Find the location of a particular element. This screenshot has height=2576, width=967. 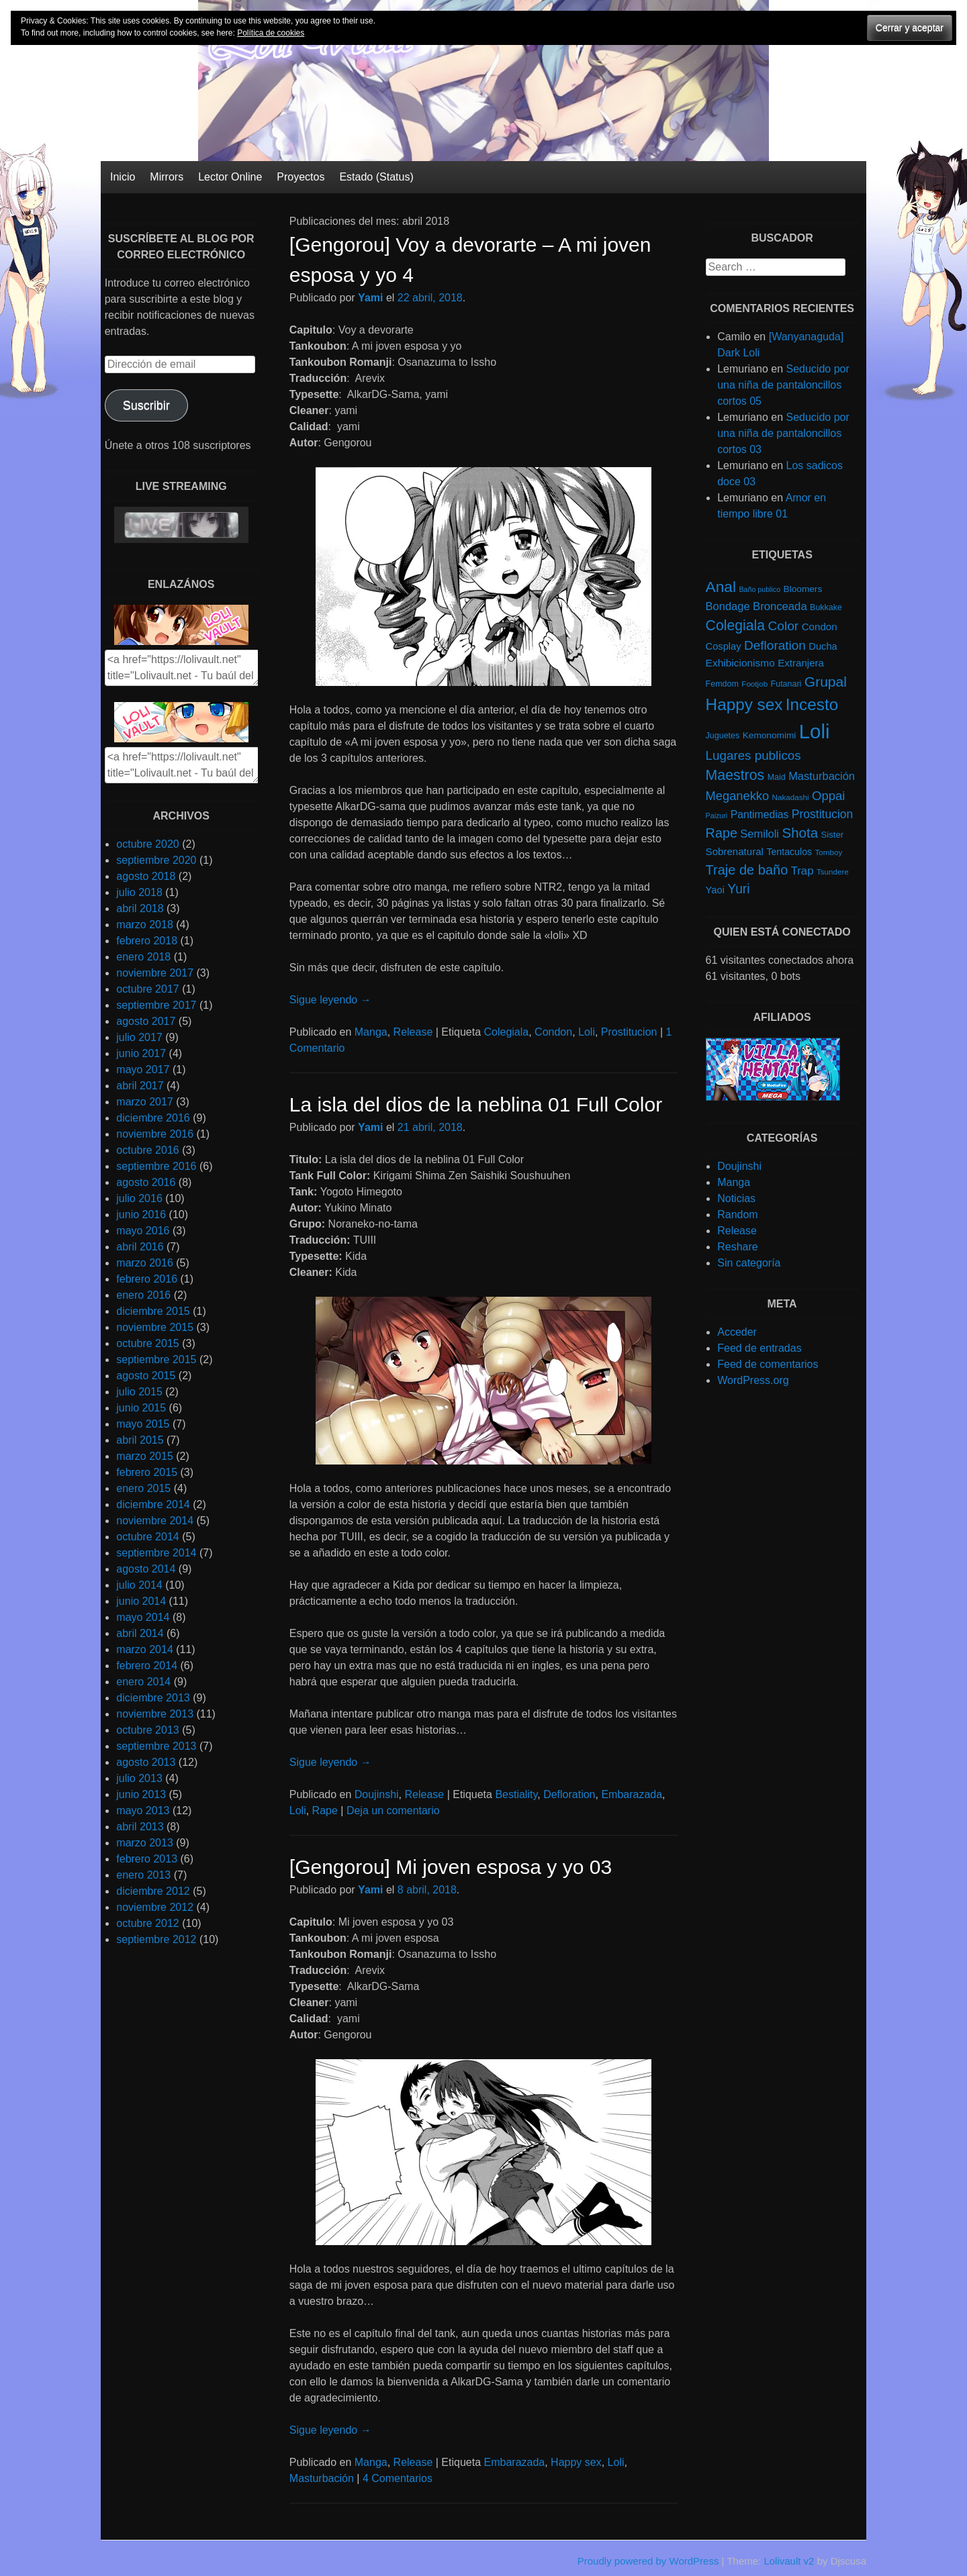

Rape is located at coordinates (325, 1810).